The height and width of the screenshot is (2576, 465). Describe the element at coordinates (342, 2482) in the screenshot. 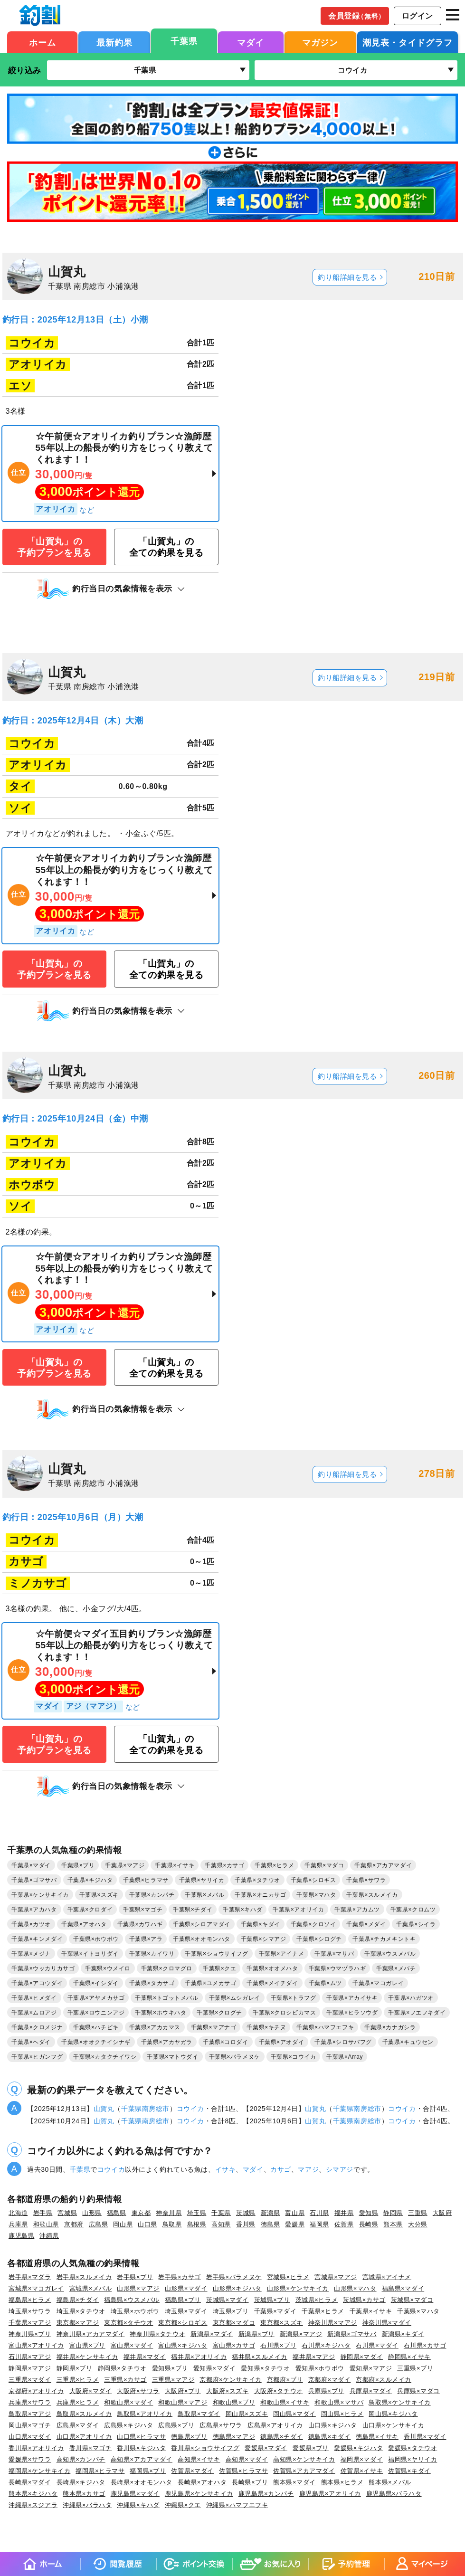

I see `熊本県×ヒラメ` at that location.